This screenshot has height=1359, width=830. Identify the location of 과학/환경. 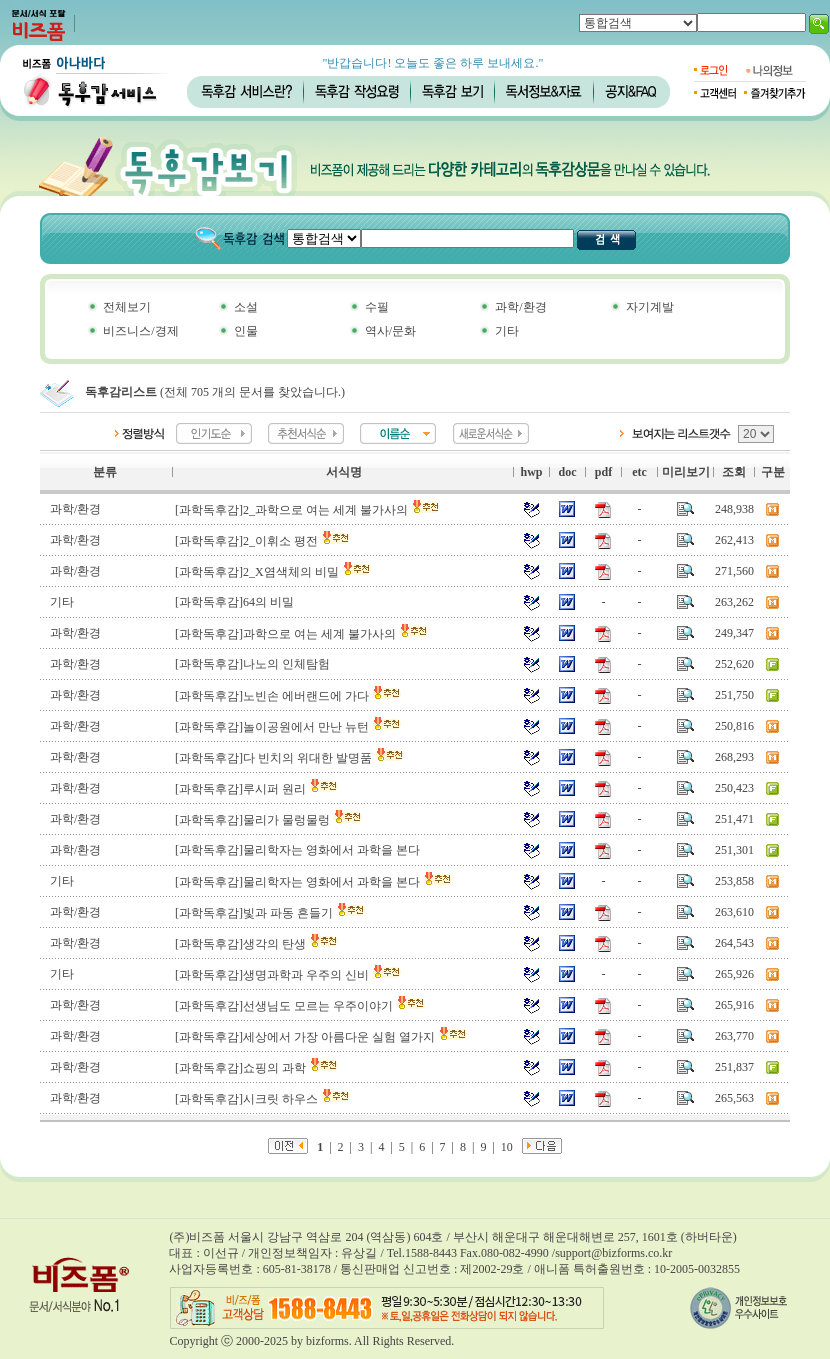
(520, 307).